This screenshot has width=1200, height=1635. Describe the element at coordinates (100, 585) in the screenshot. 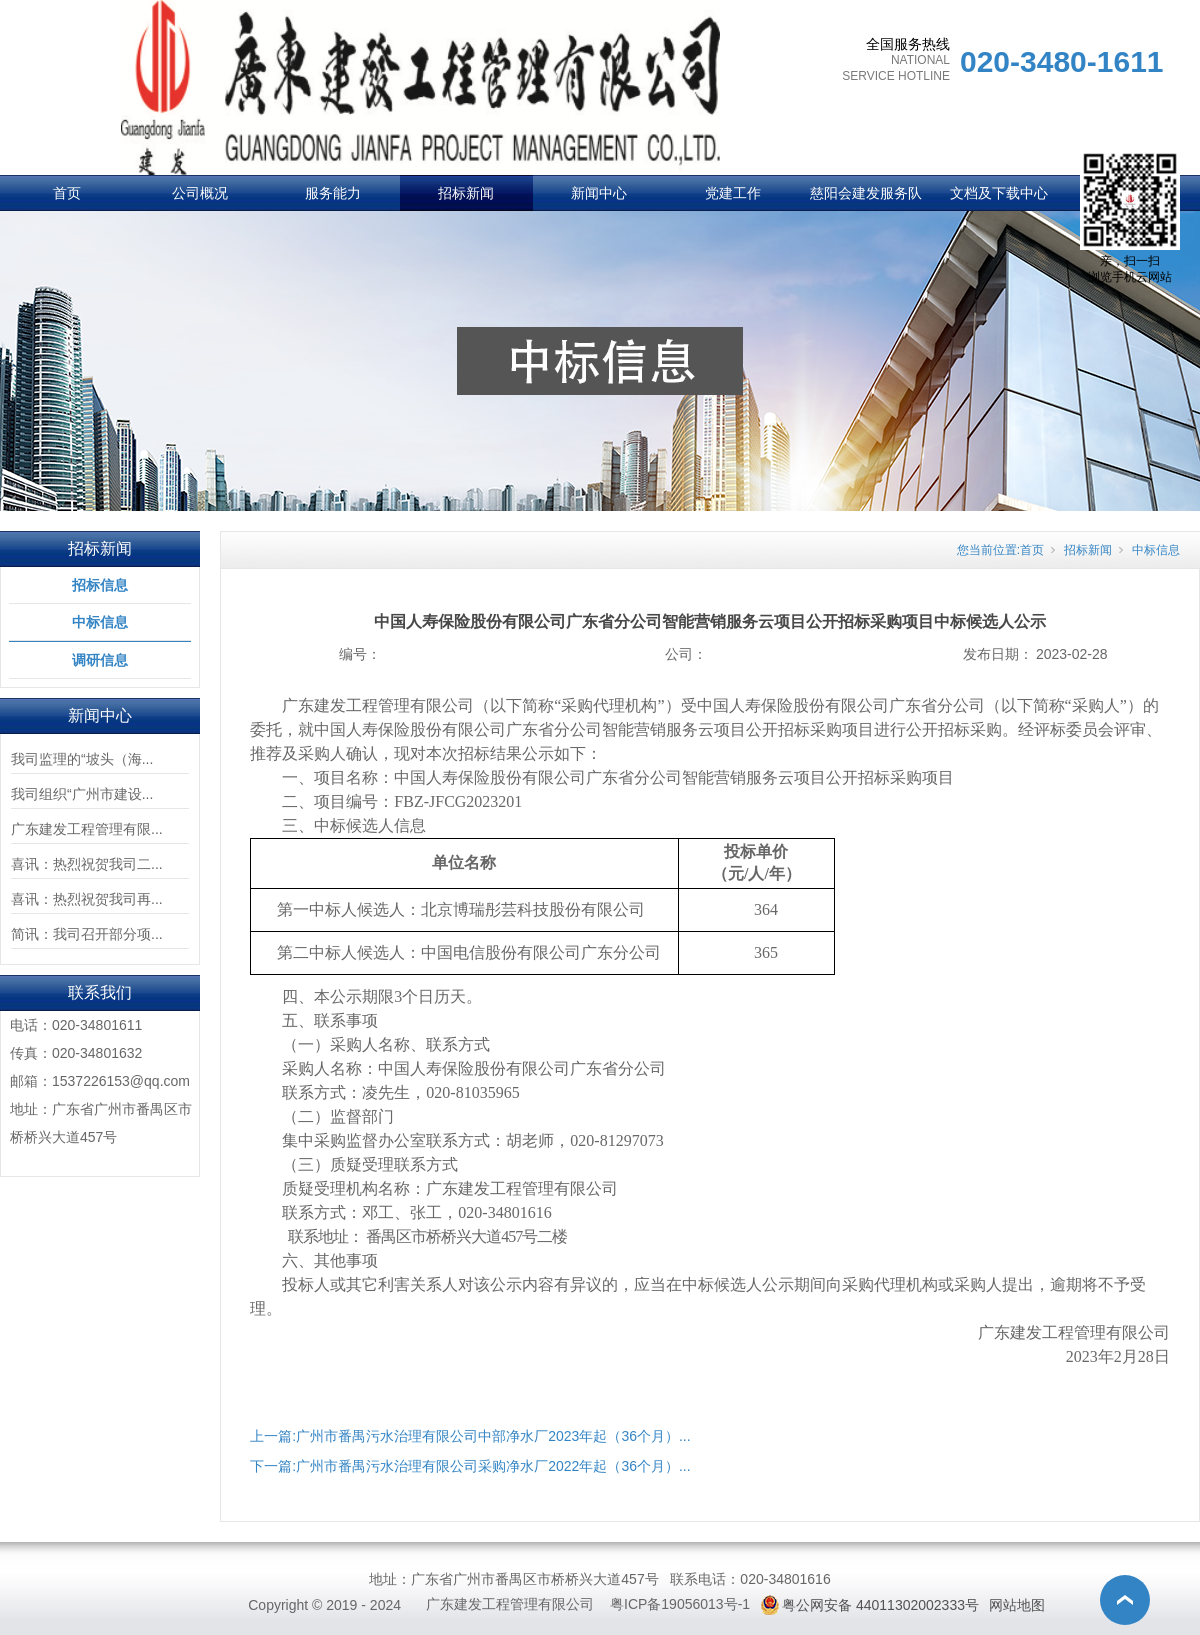

I see `招标信息` at that location.